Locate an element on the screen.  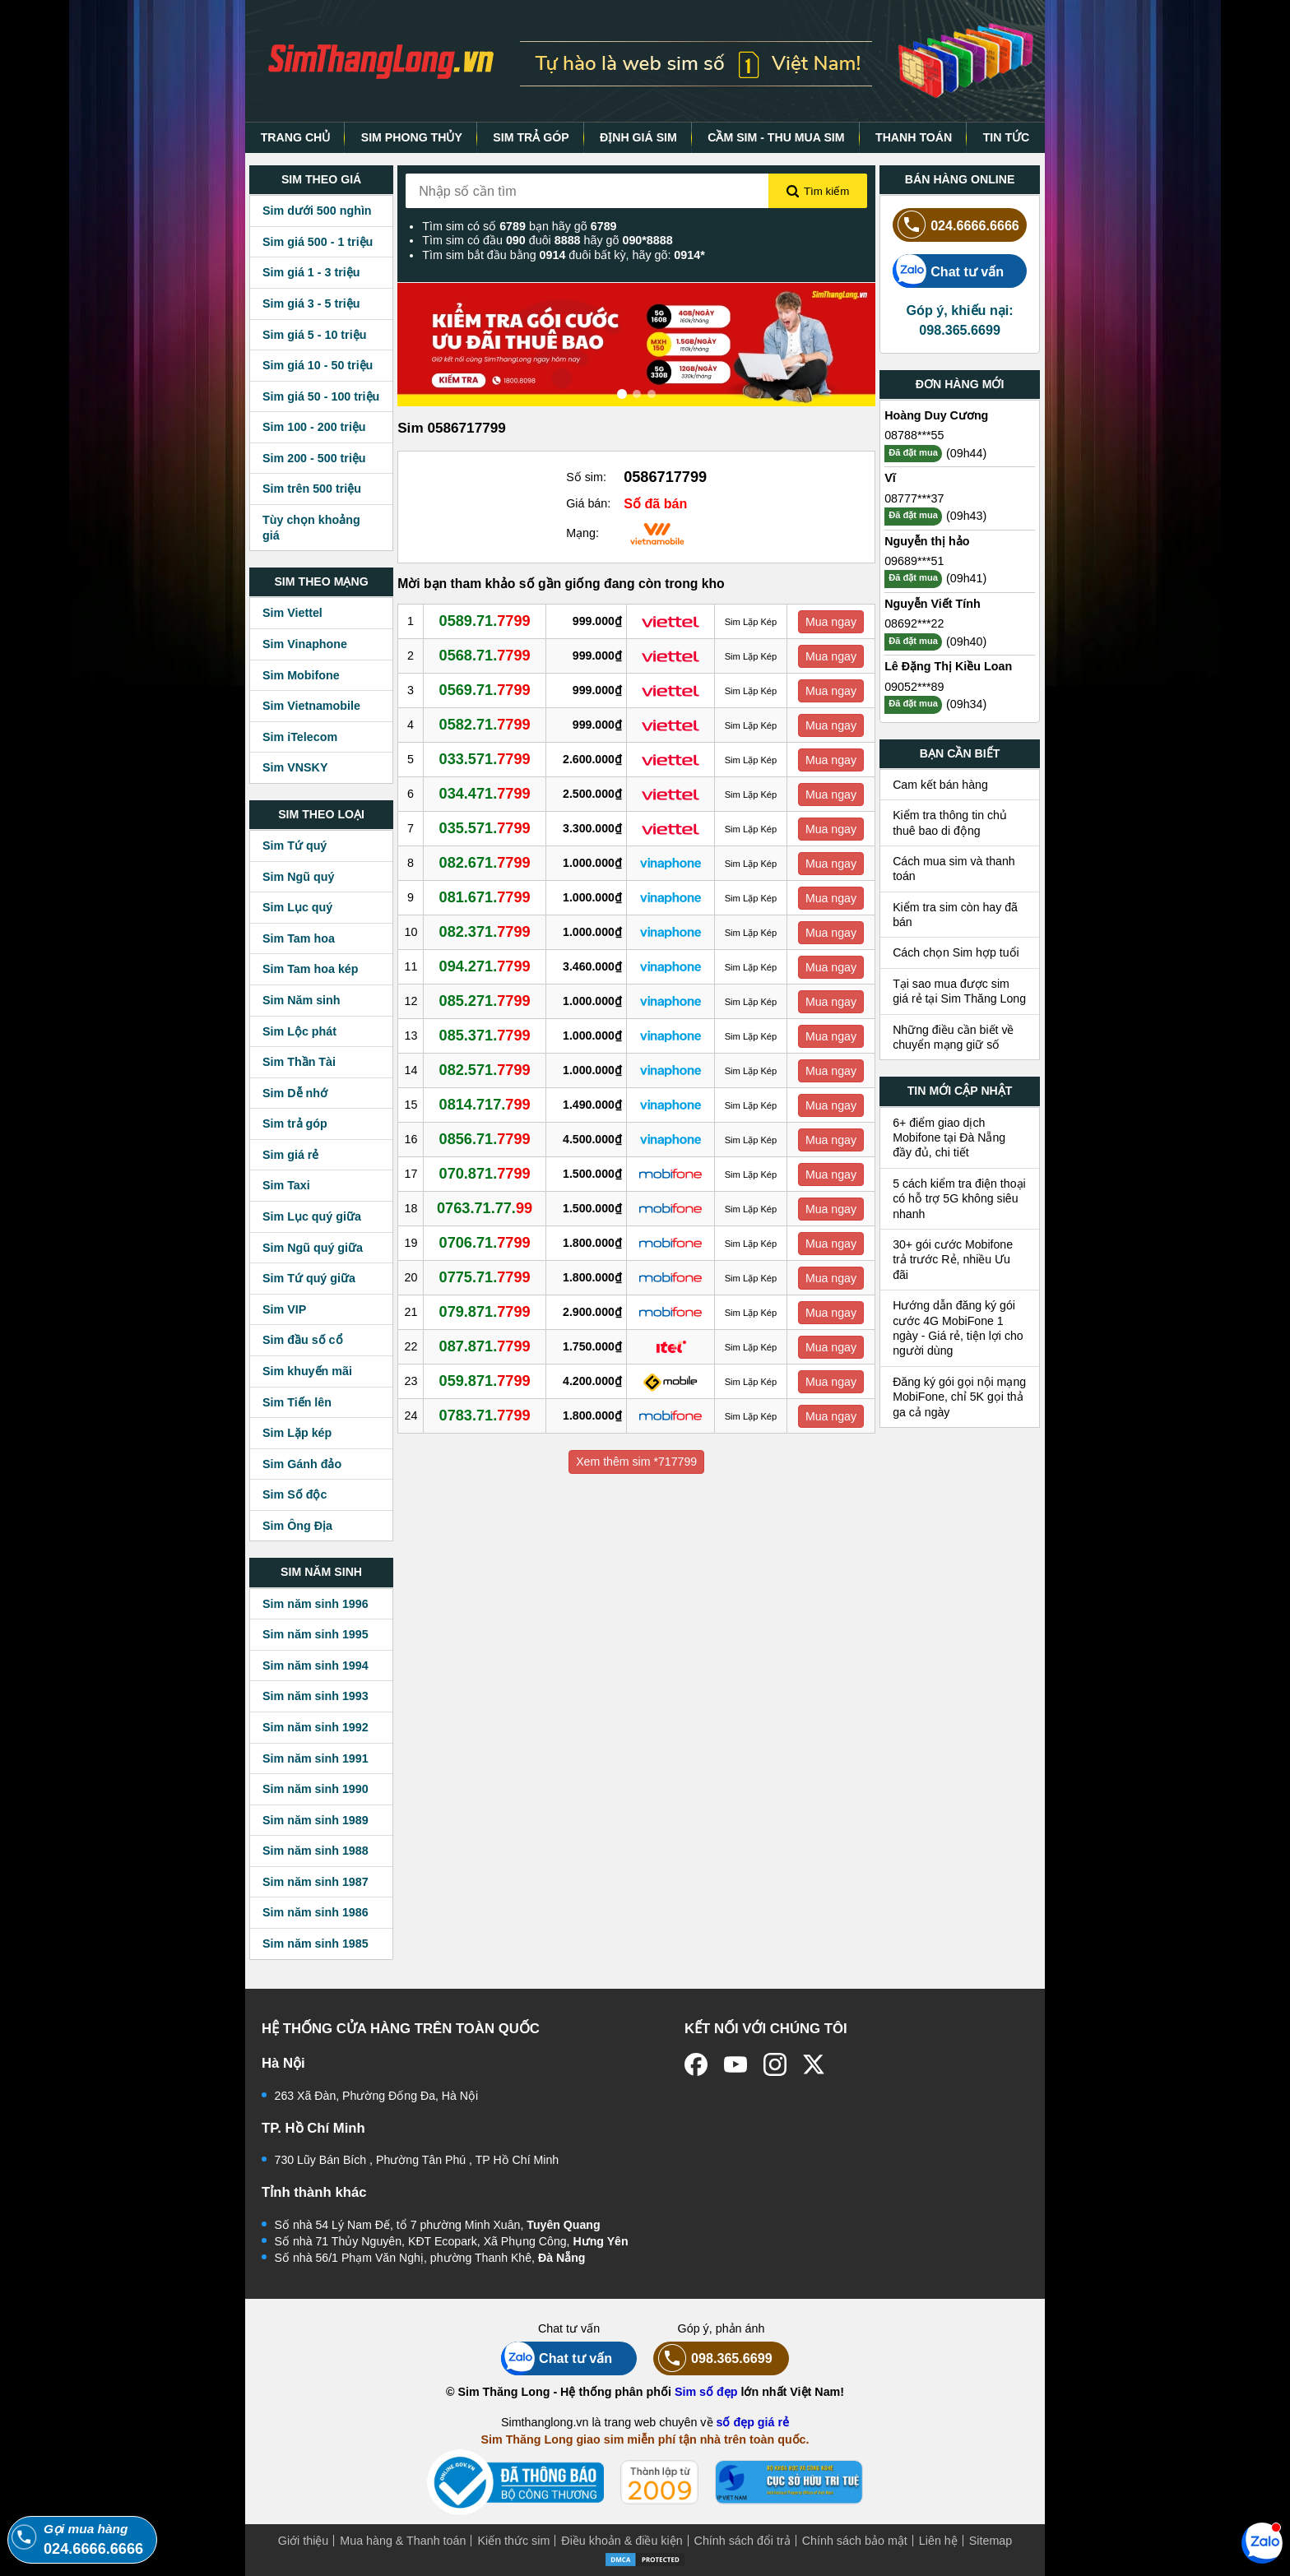
Sim năm sinh 1992 is located at coordinates (315, 1727).